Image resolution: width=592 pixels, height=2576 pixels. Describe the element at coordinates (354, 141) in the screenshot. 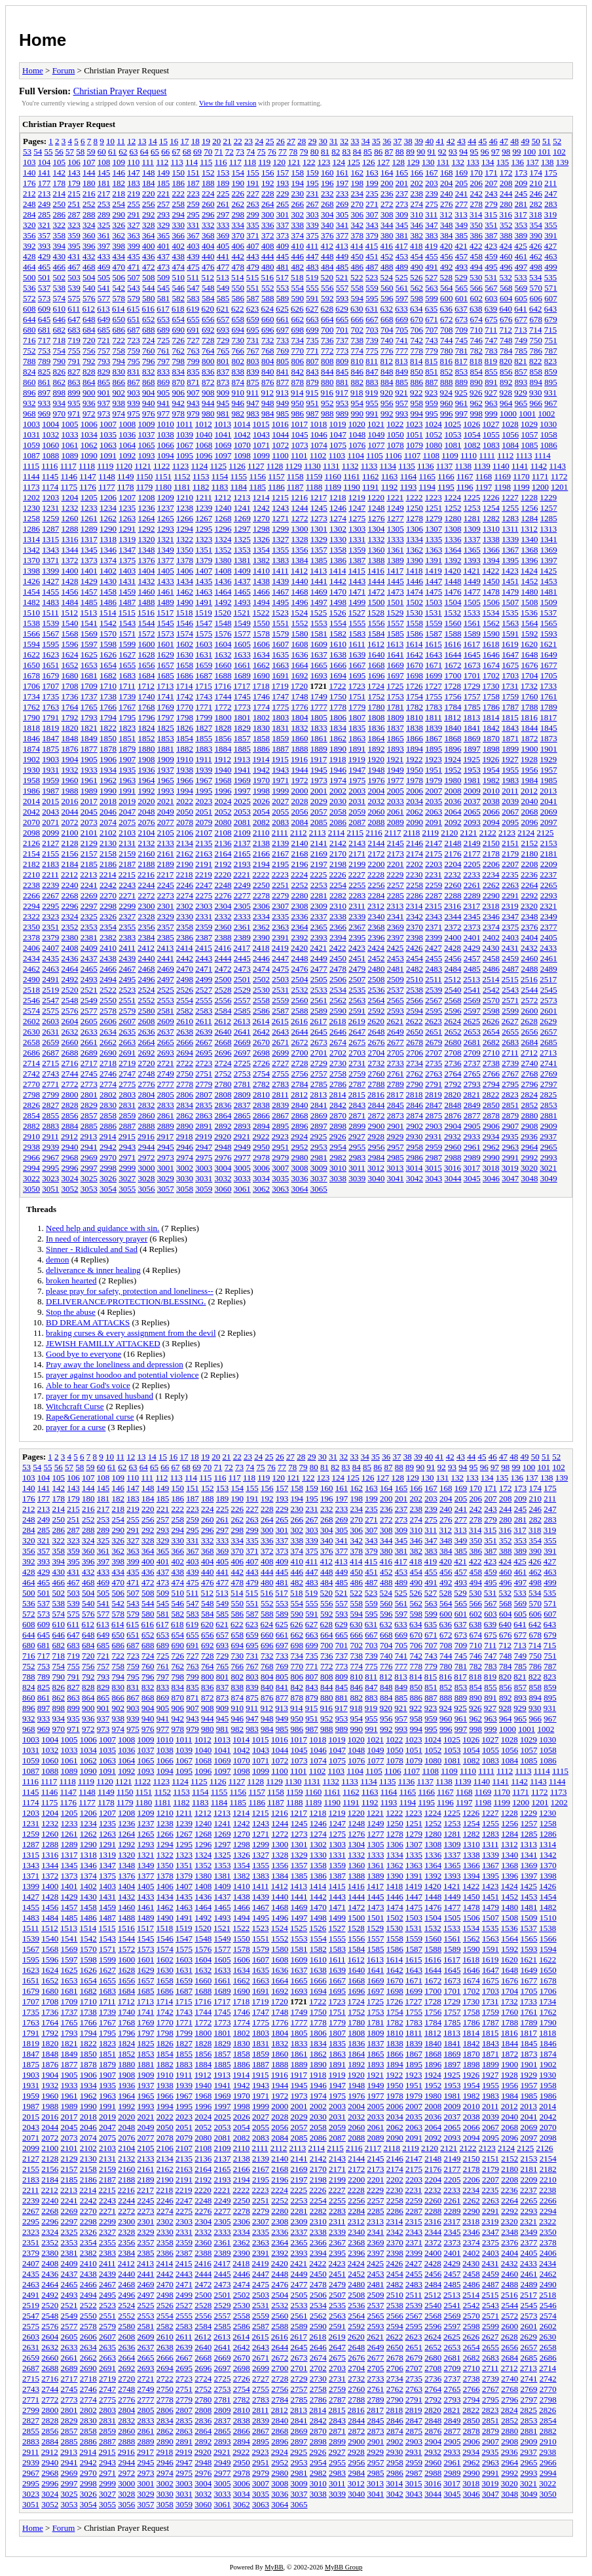

I see `33` at that location.